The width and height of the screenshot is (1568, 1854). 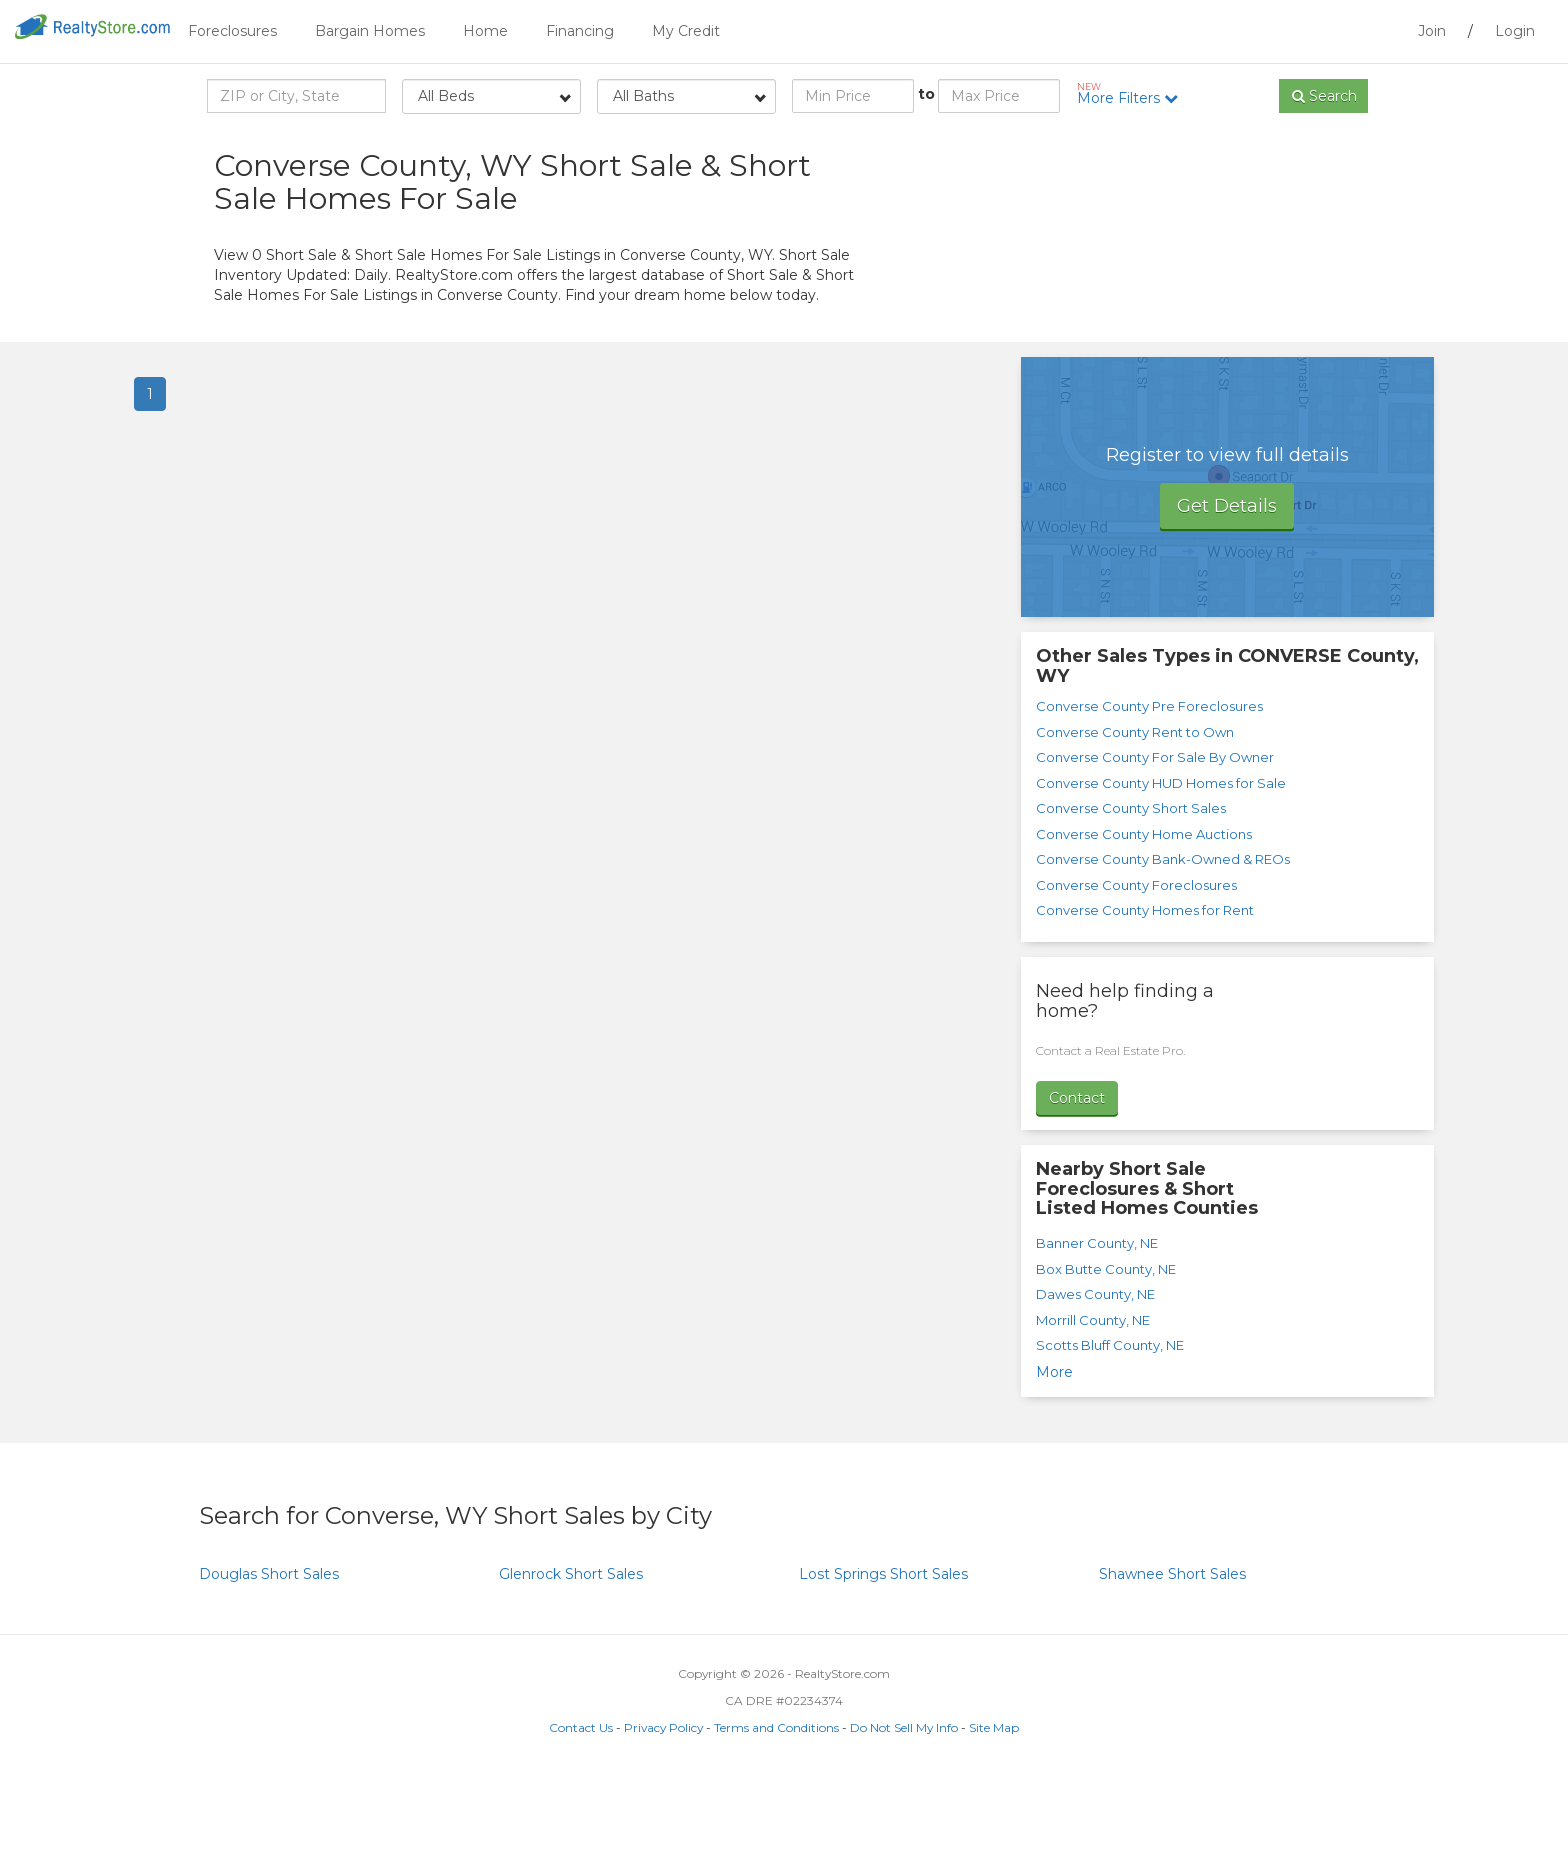 I want to click on Contact Us, so click(x=581, y=1805).